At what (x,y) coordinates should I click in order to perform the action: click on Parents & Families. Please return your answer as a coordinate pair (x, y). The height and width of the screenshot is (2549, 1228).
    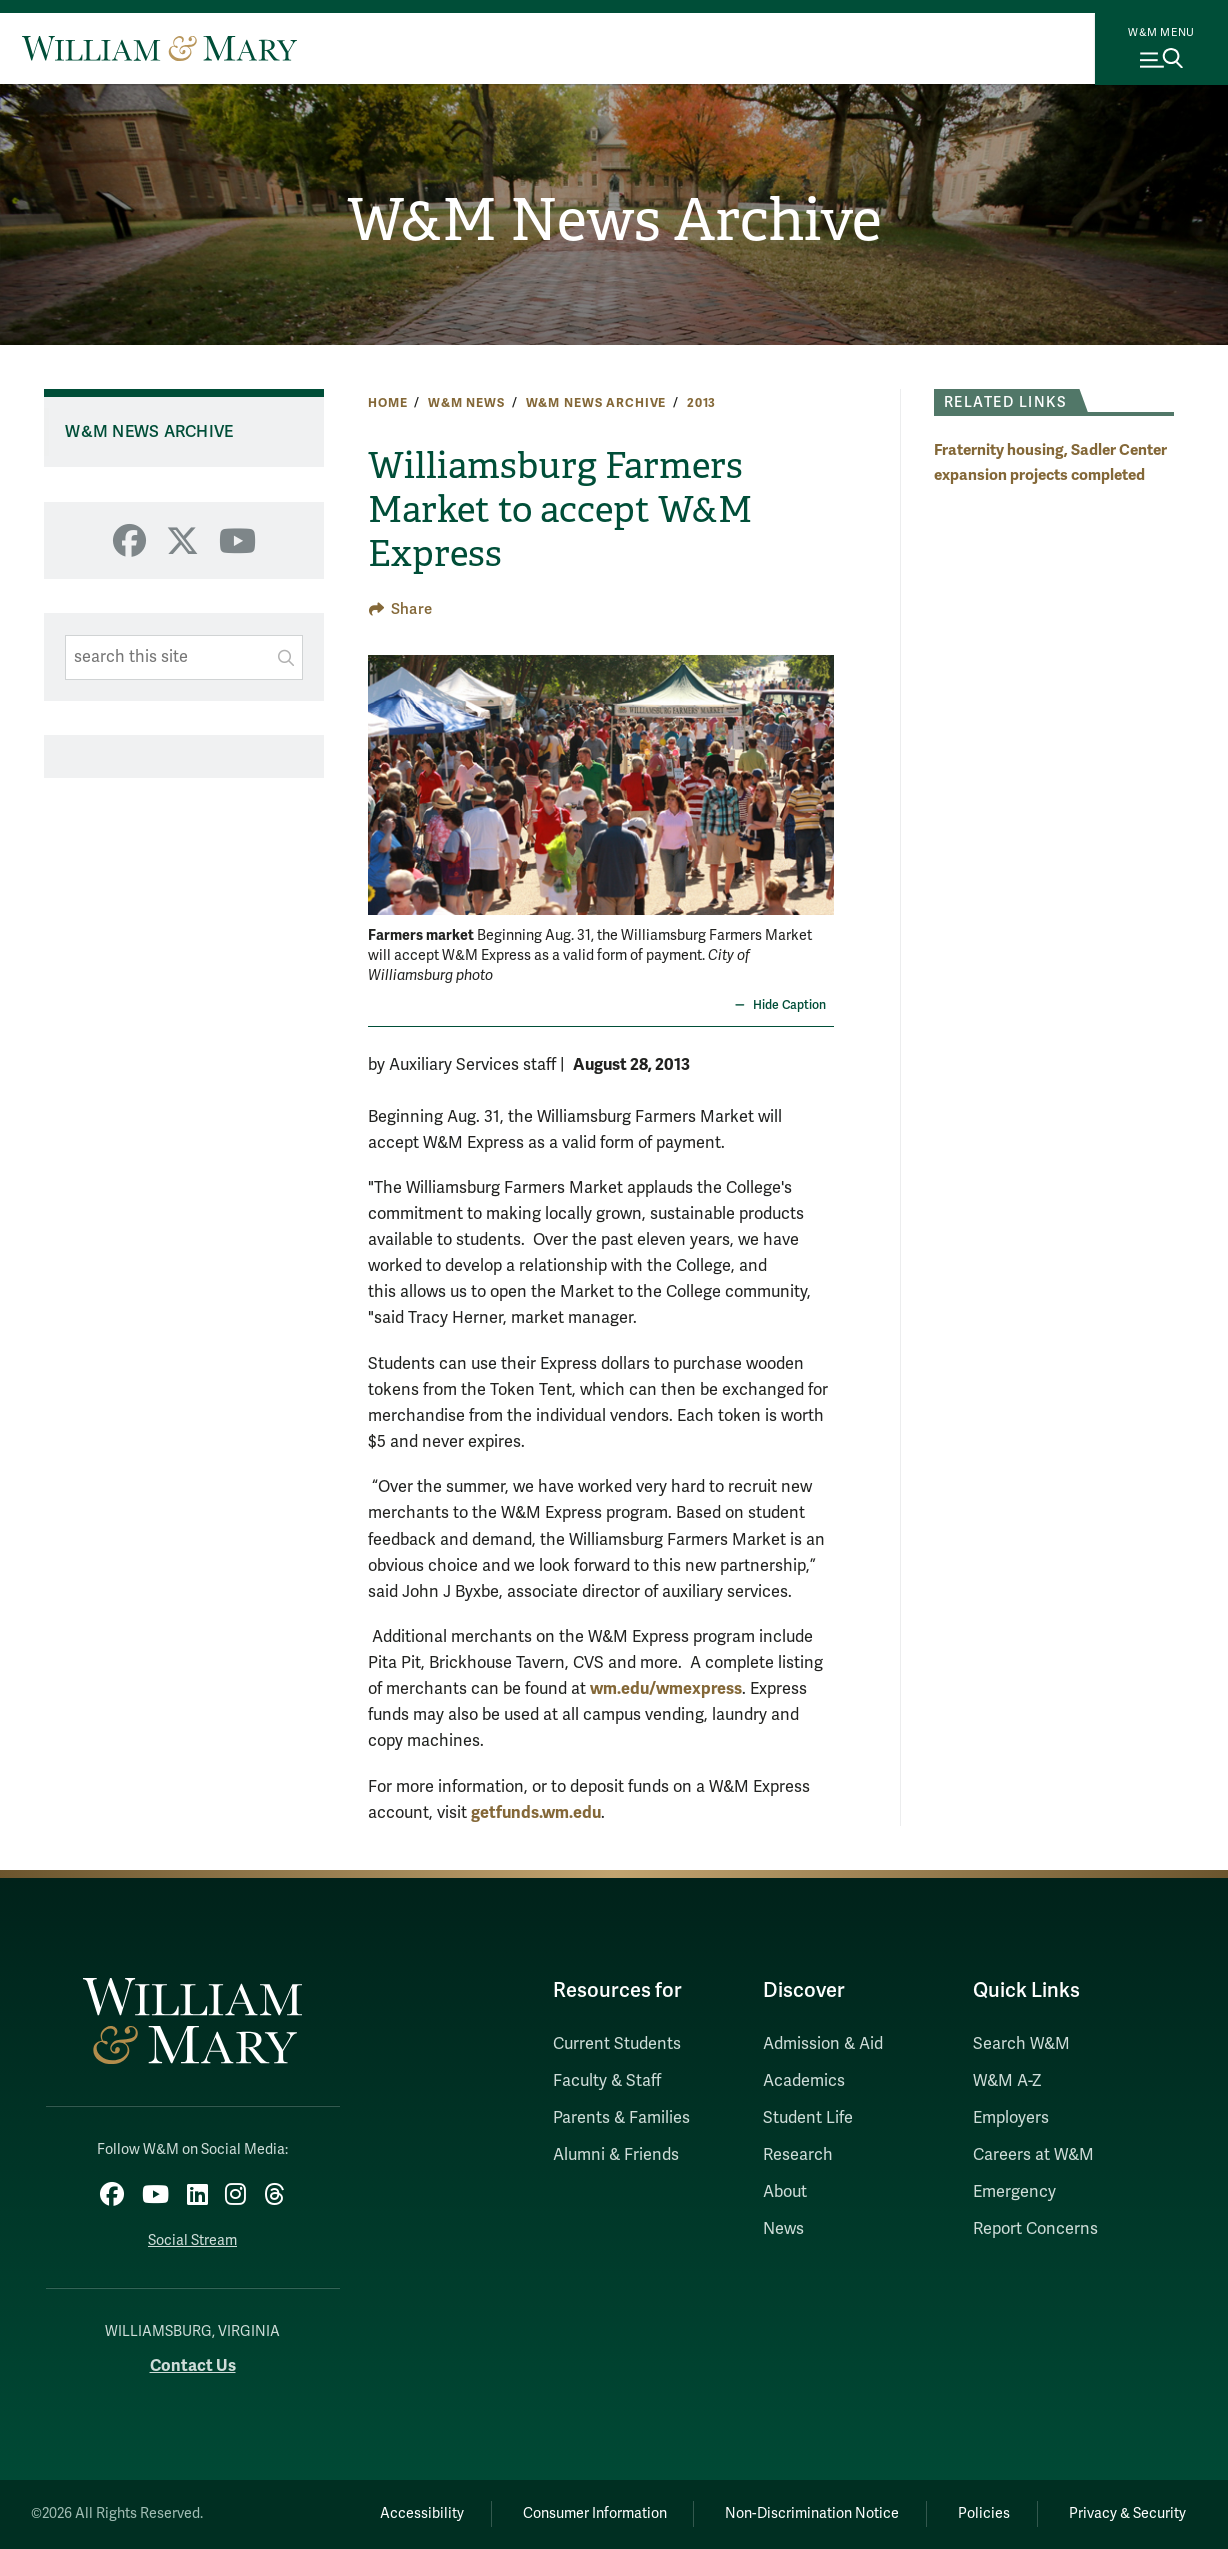
    Looking at the image, I should click on (621, 2118).